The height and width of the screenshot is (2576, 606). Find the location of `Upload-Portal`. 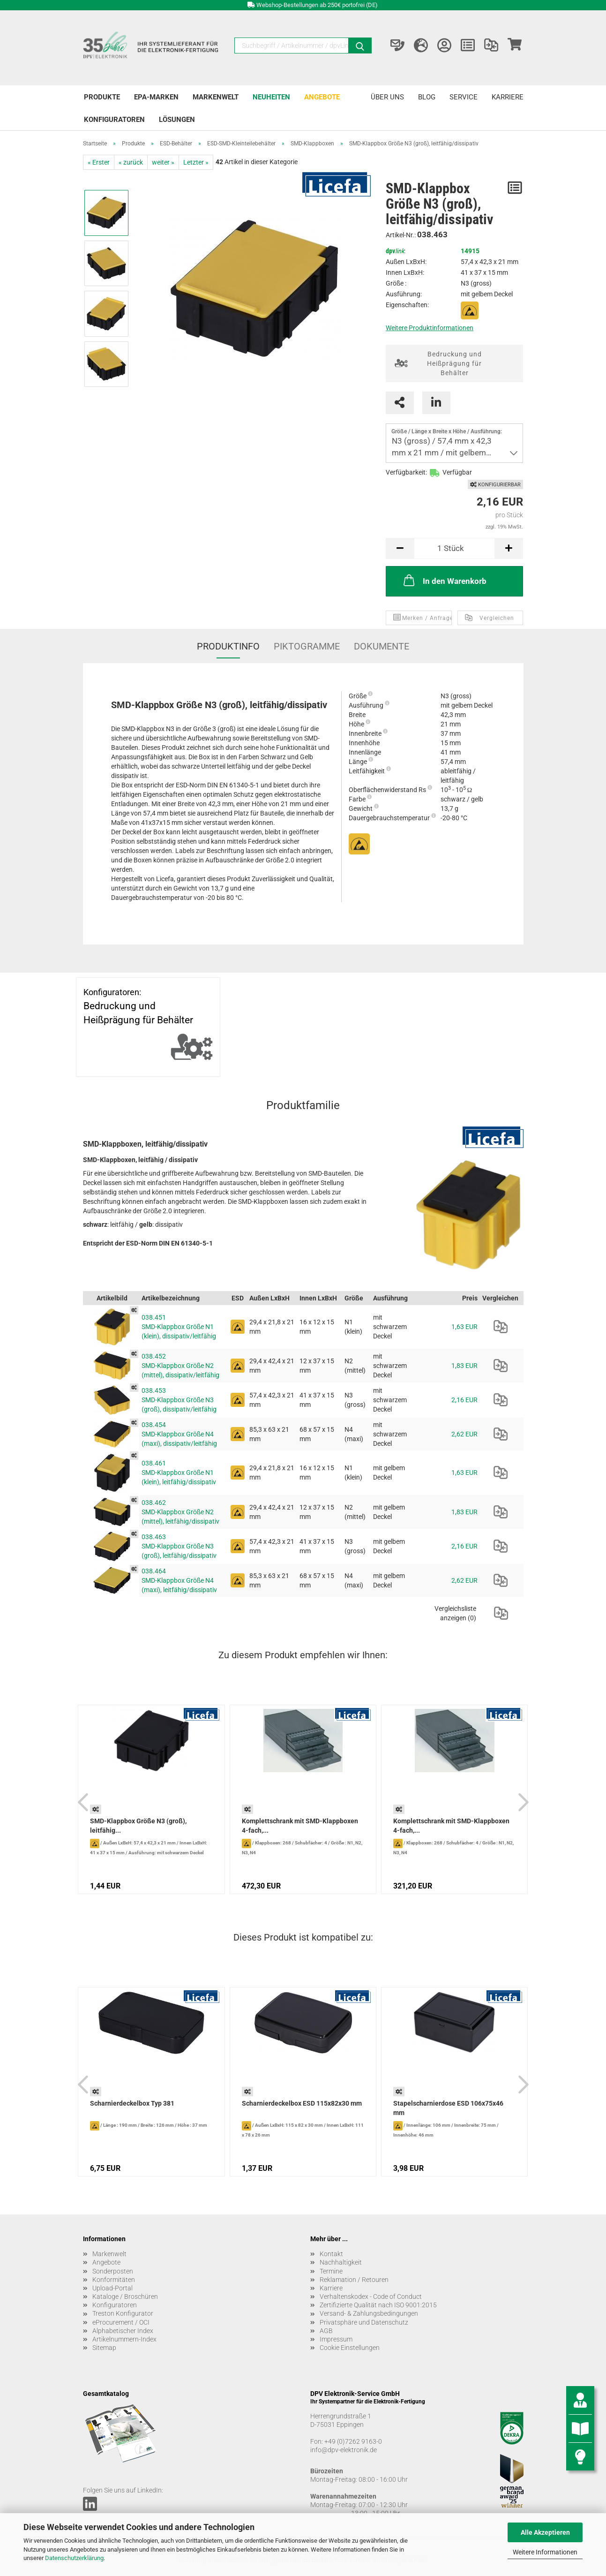

Upload-Portal is located at coordinates (112, 2288).